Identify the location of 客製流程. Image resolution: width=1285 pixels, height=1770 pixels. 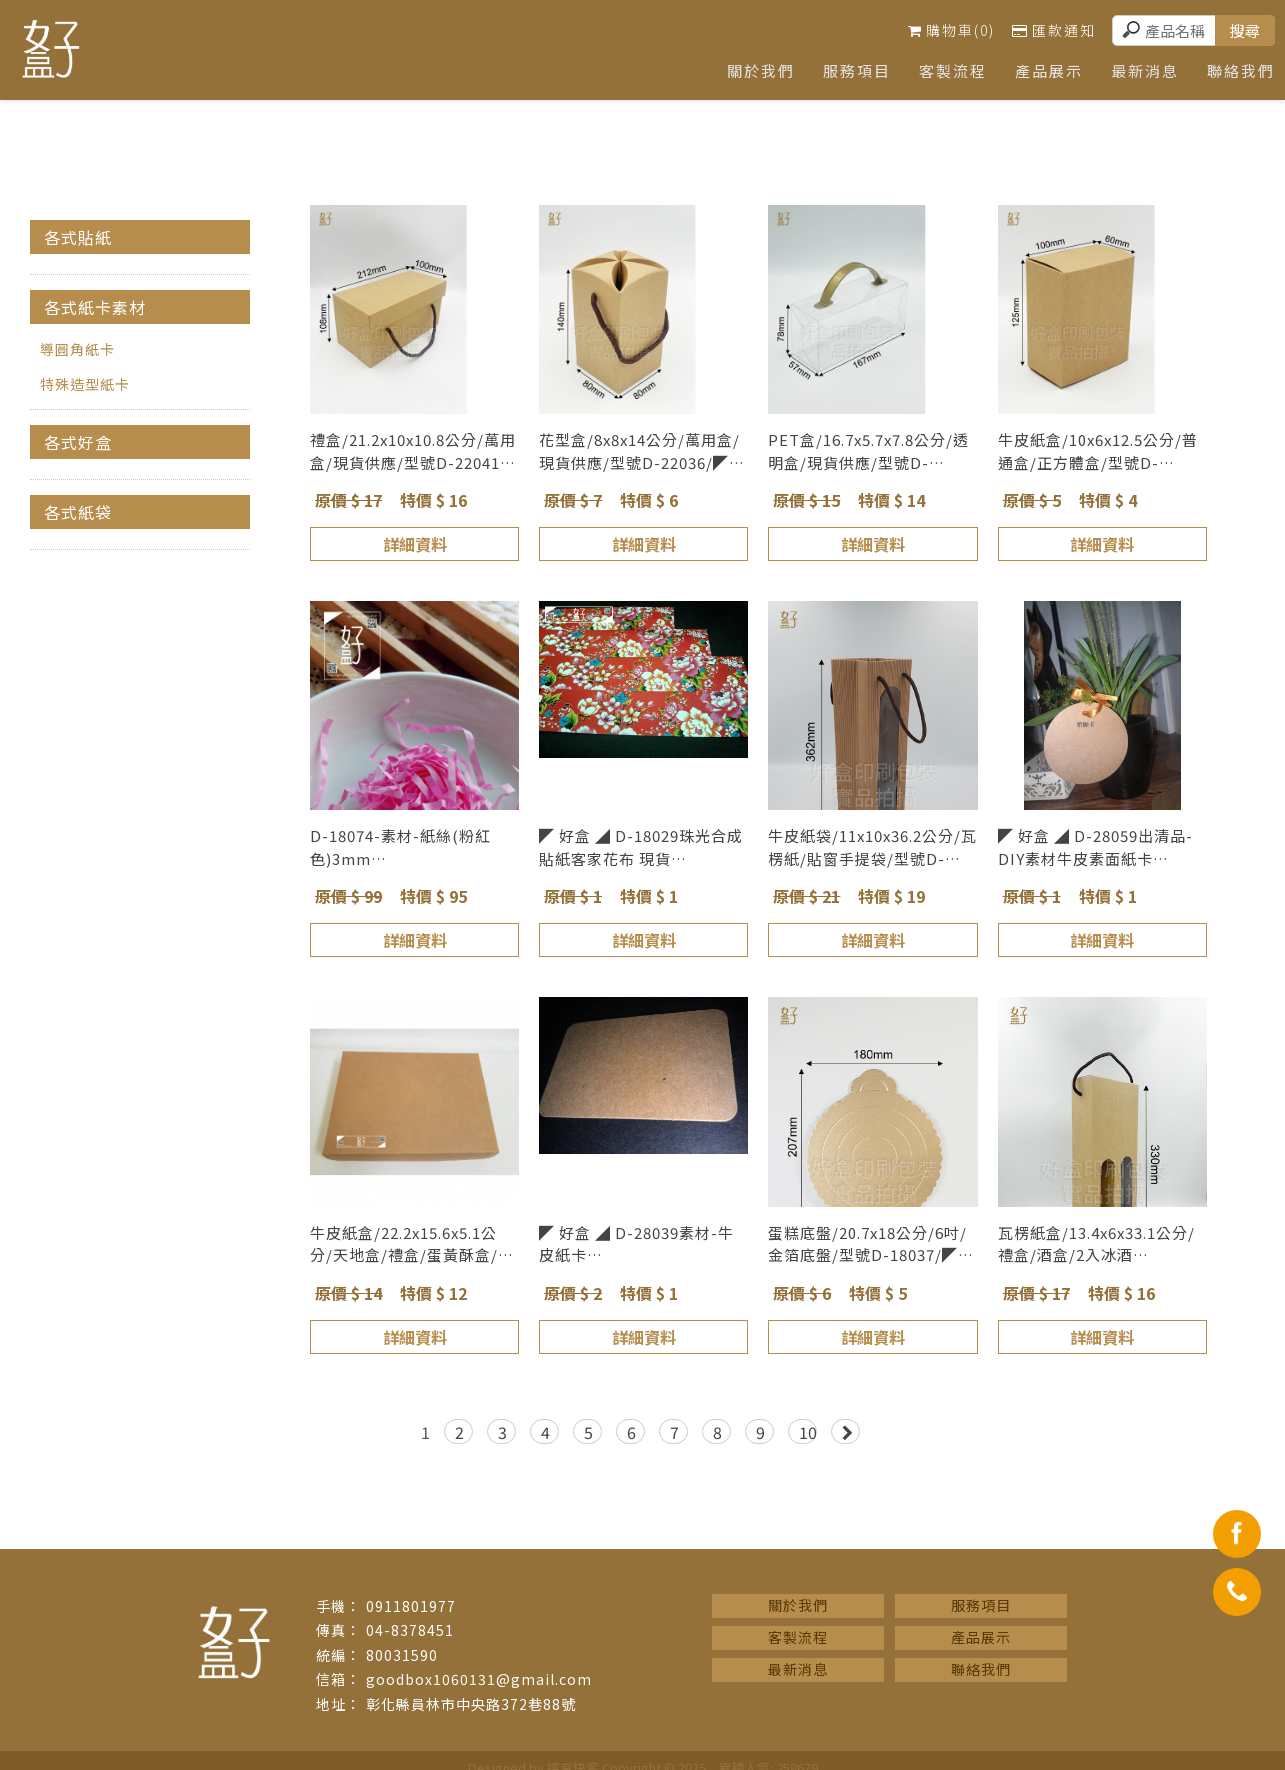
(946, 70).